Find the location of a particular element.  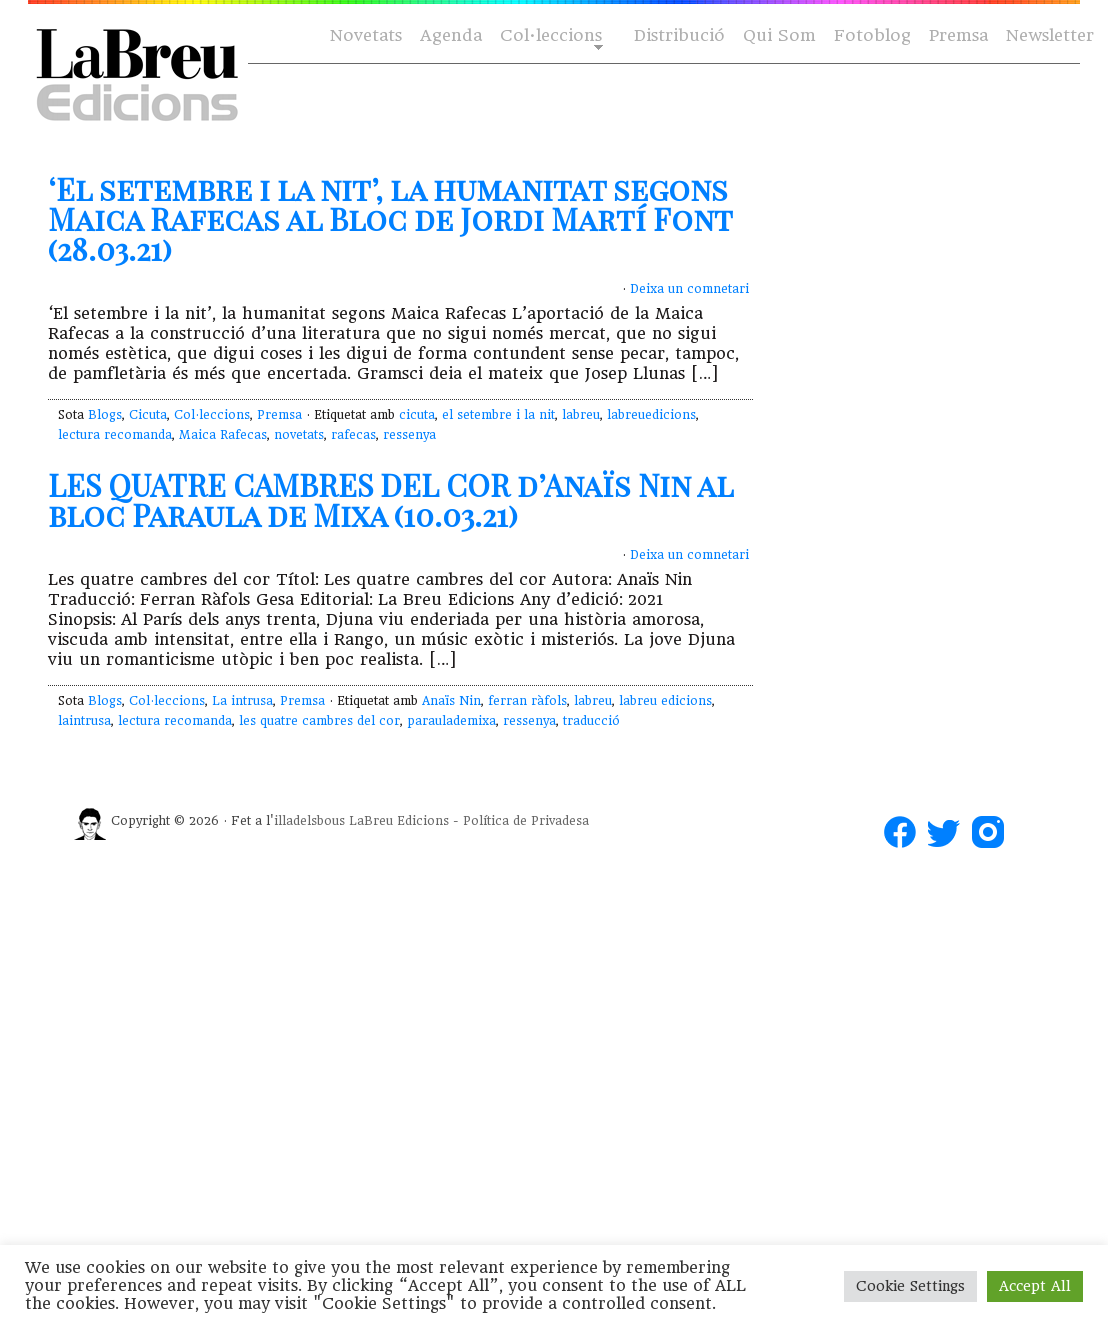

Cookie Settings [button] is located at coordinates (910, 1286).